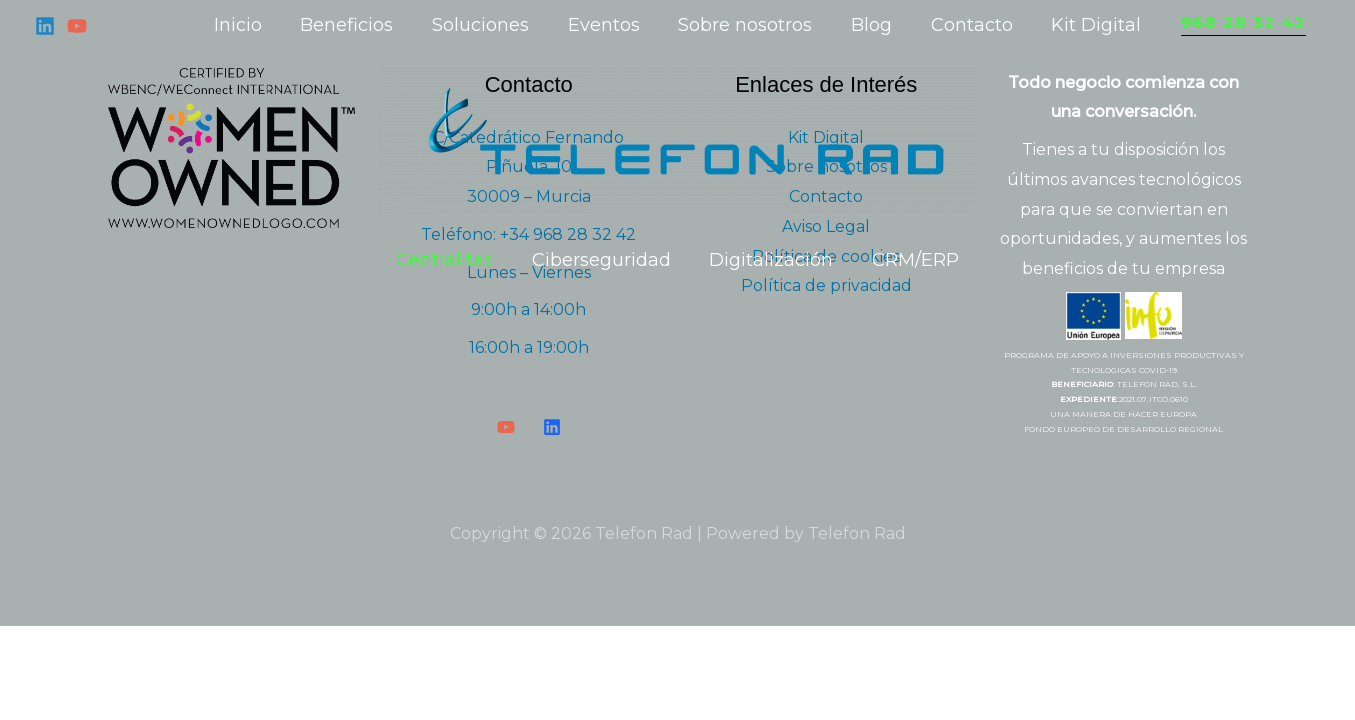  Describe the element at coordinates (45, 26) in the screenshot. I see `[Linkedin]` at that location.